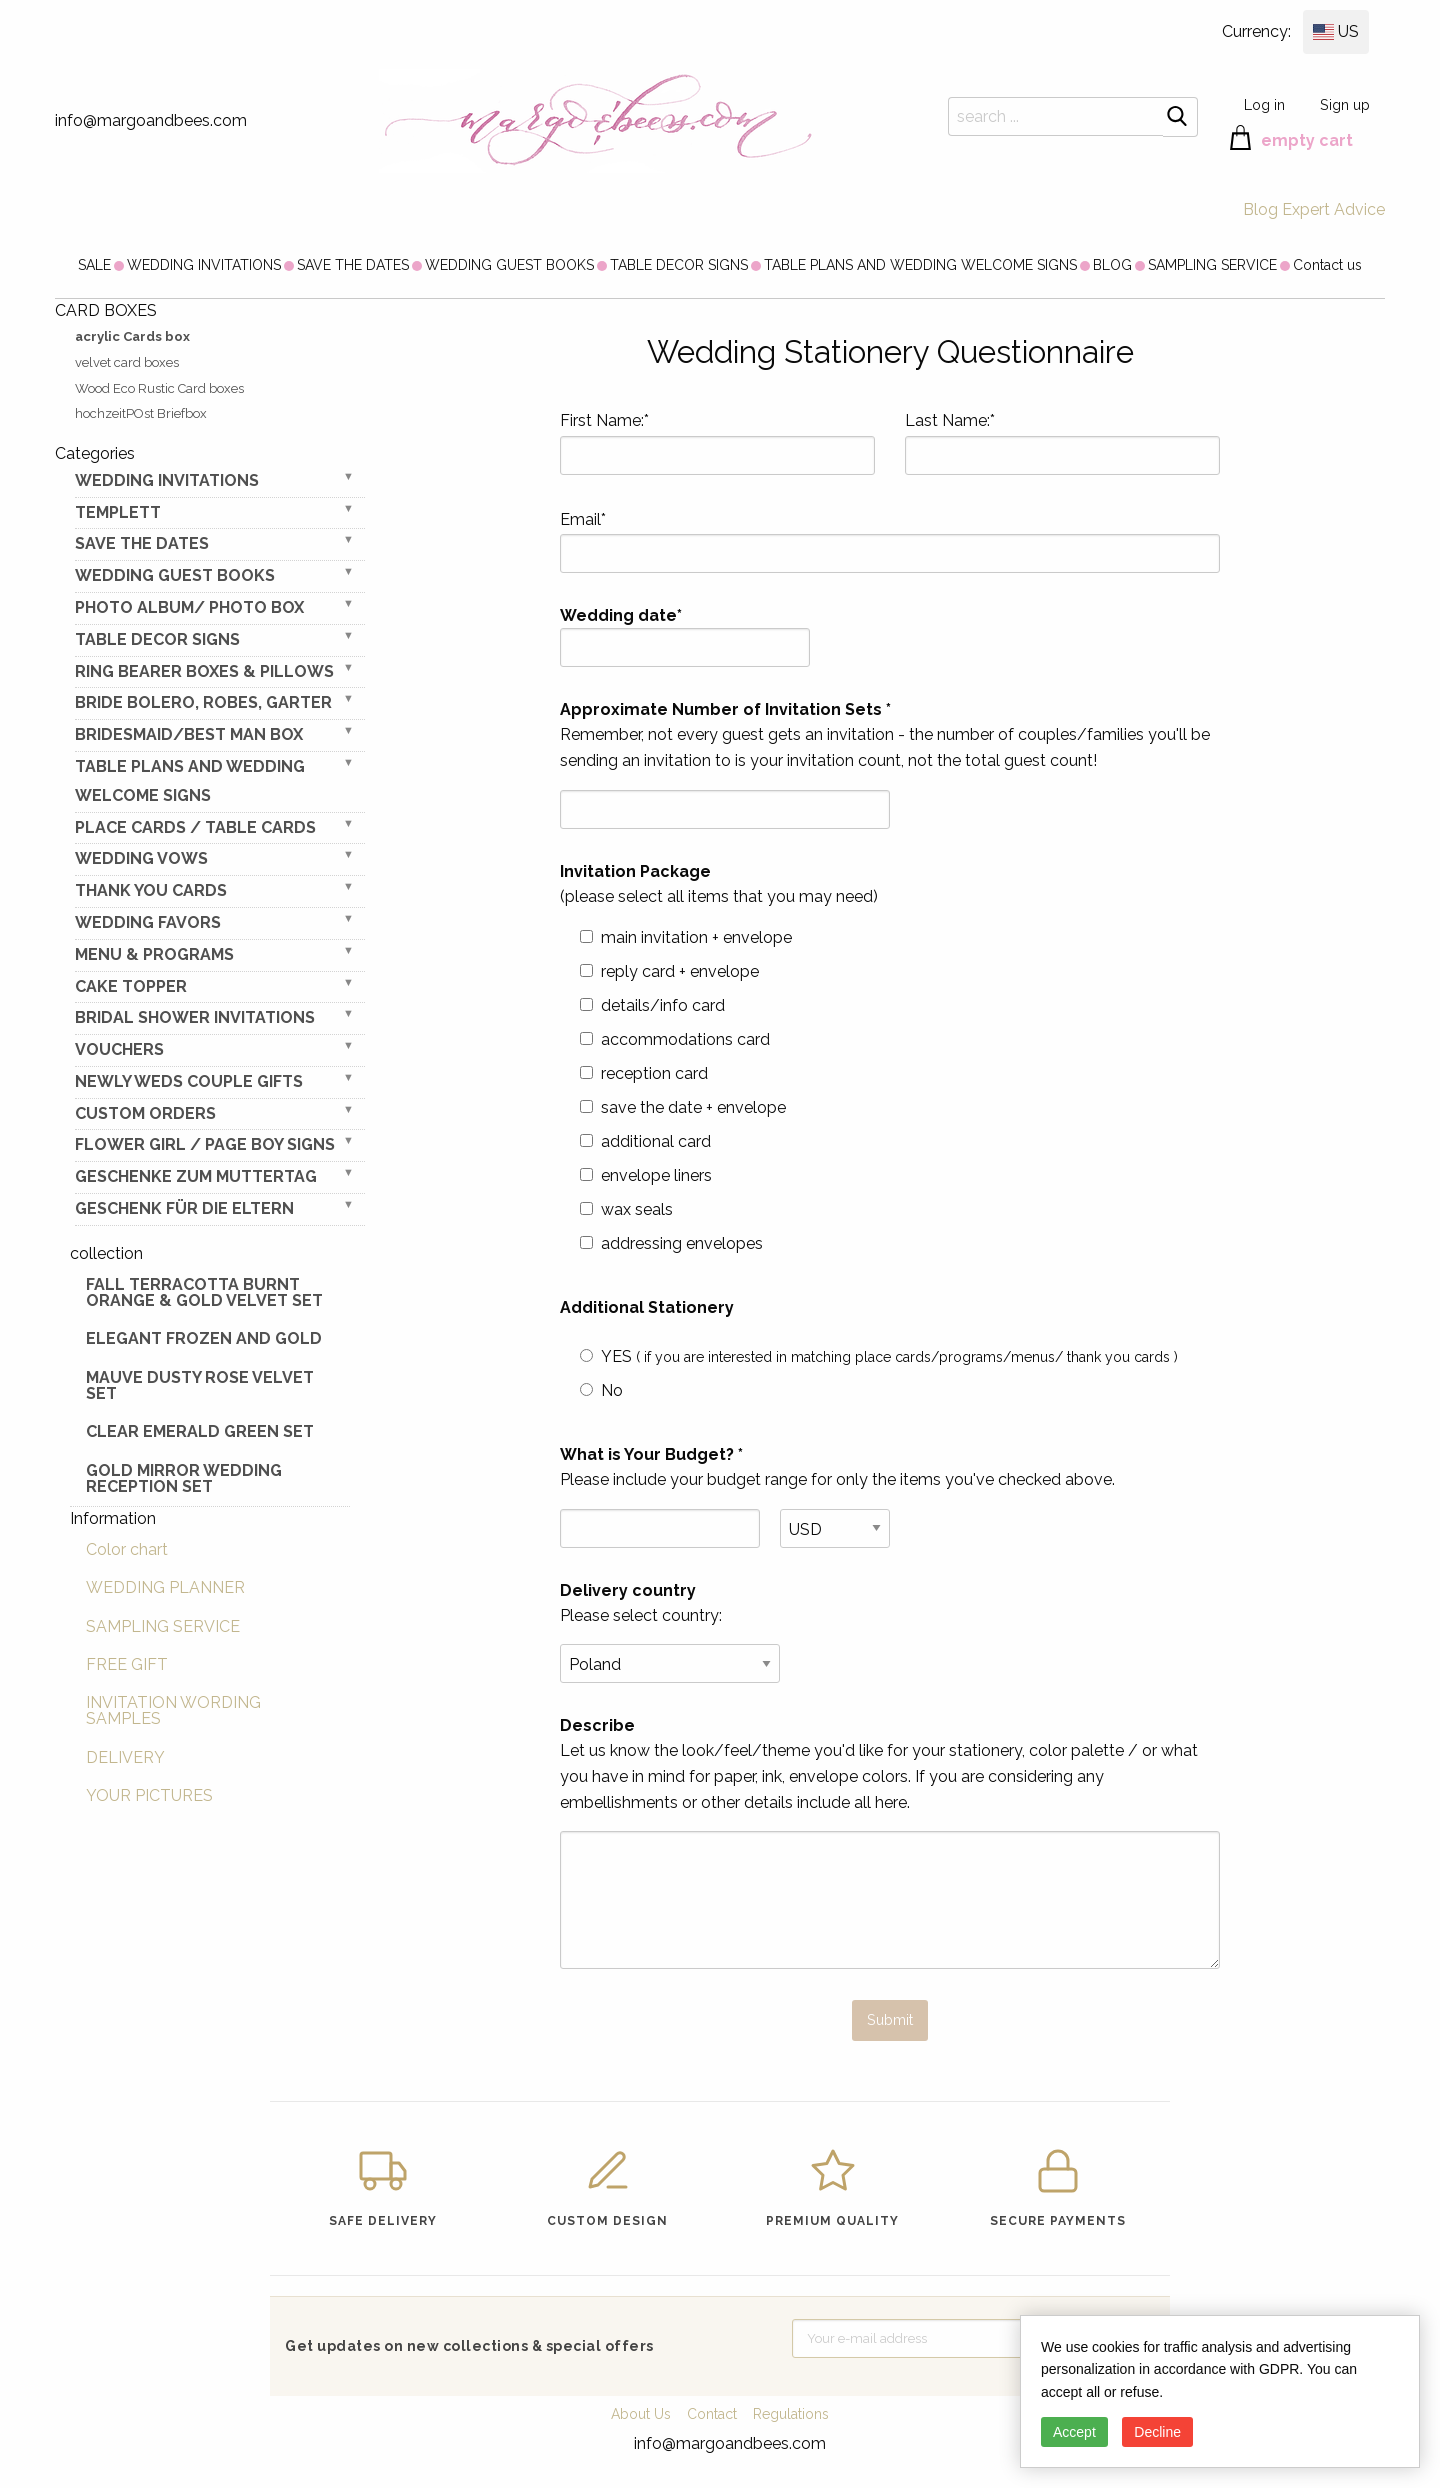  Describe the element at coordinates (119, 1049) in the screenshot. I see `VOUCHERS` at that location.